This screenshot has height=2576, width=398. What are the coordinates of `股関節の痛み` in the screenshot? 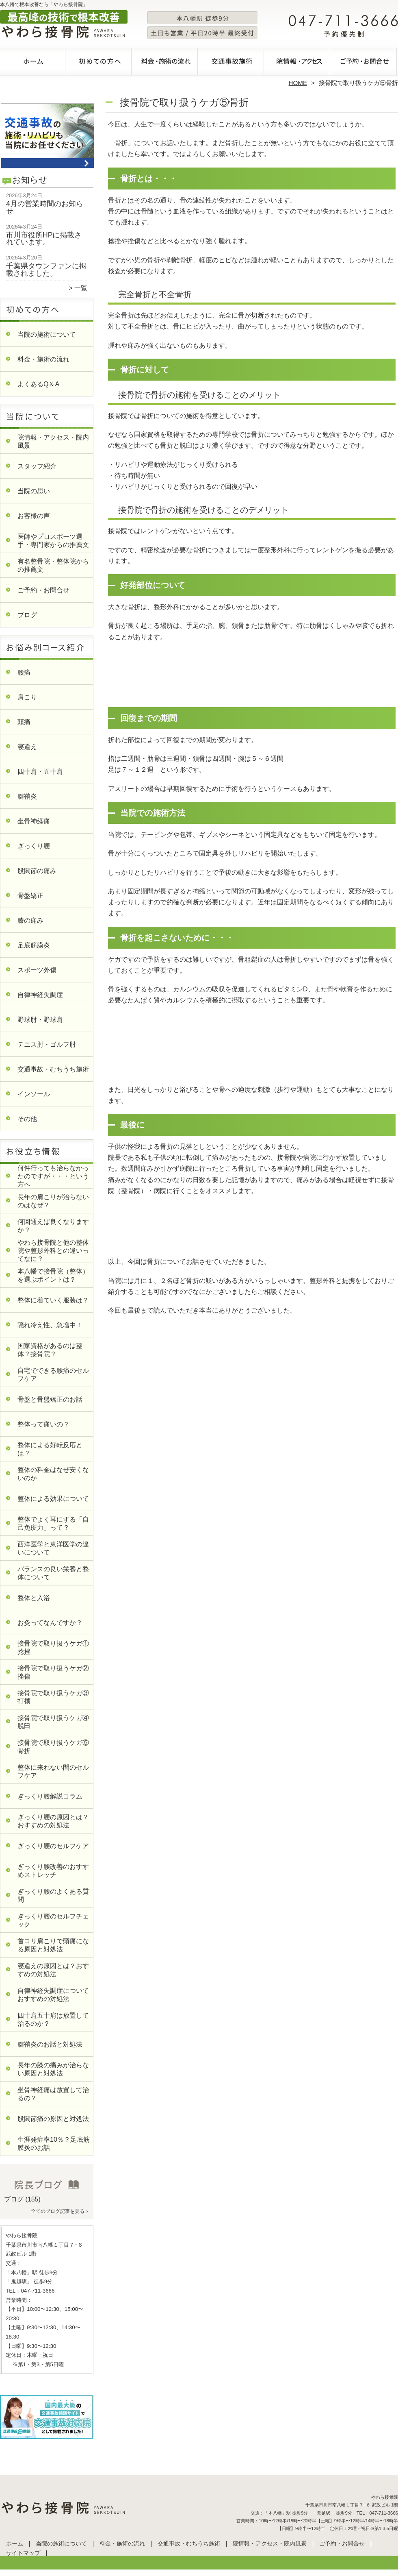 It's located at (36, 870).